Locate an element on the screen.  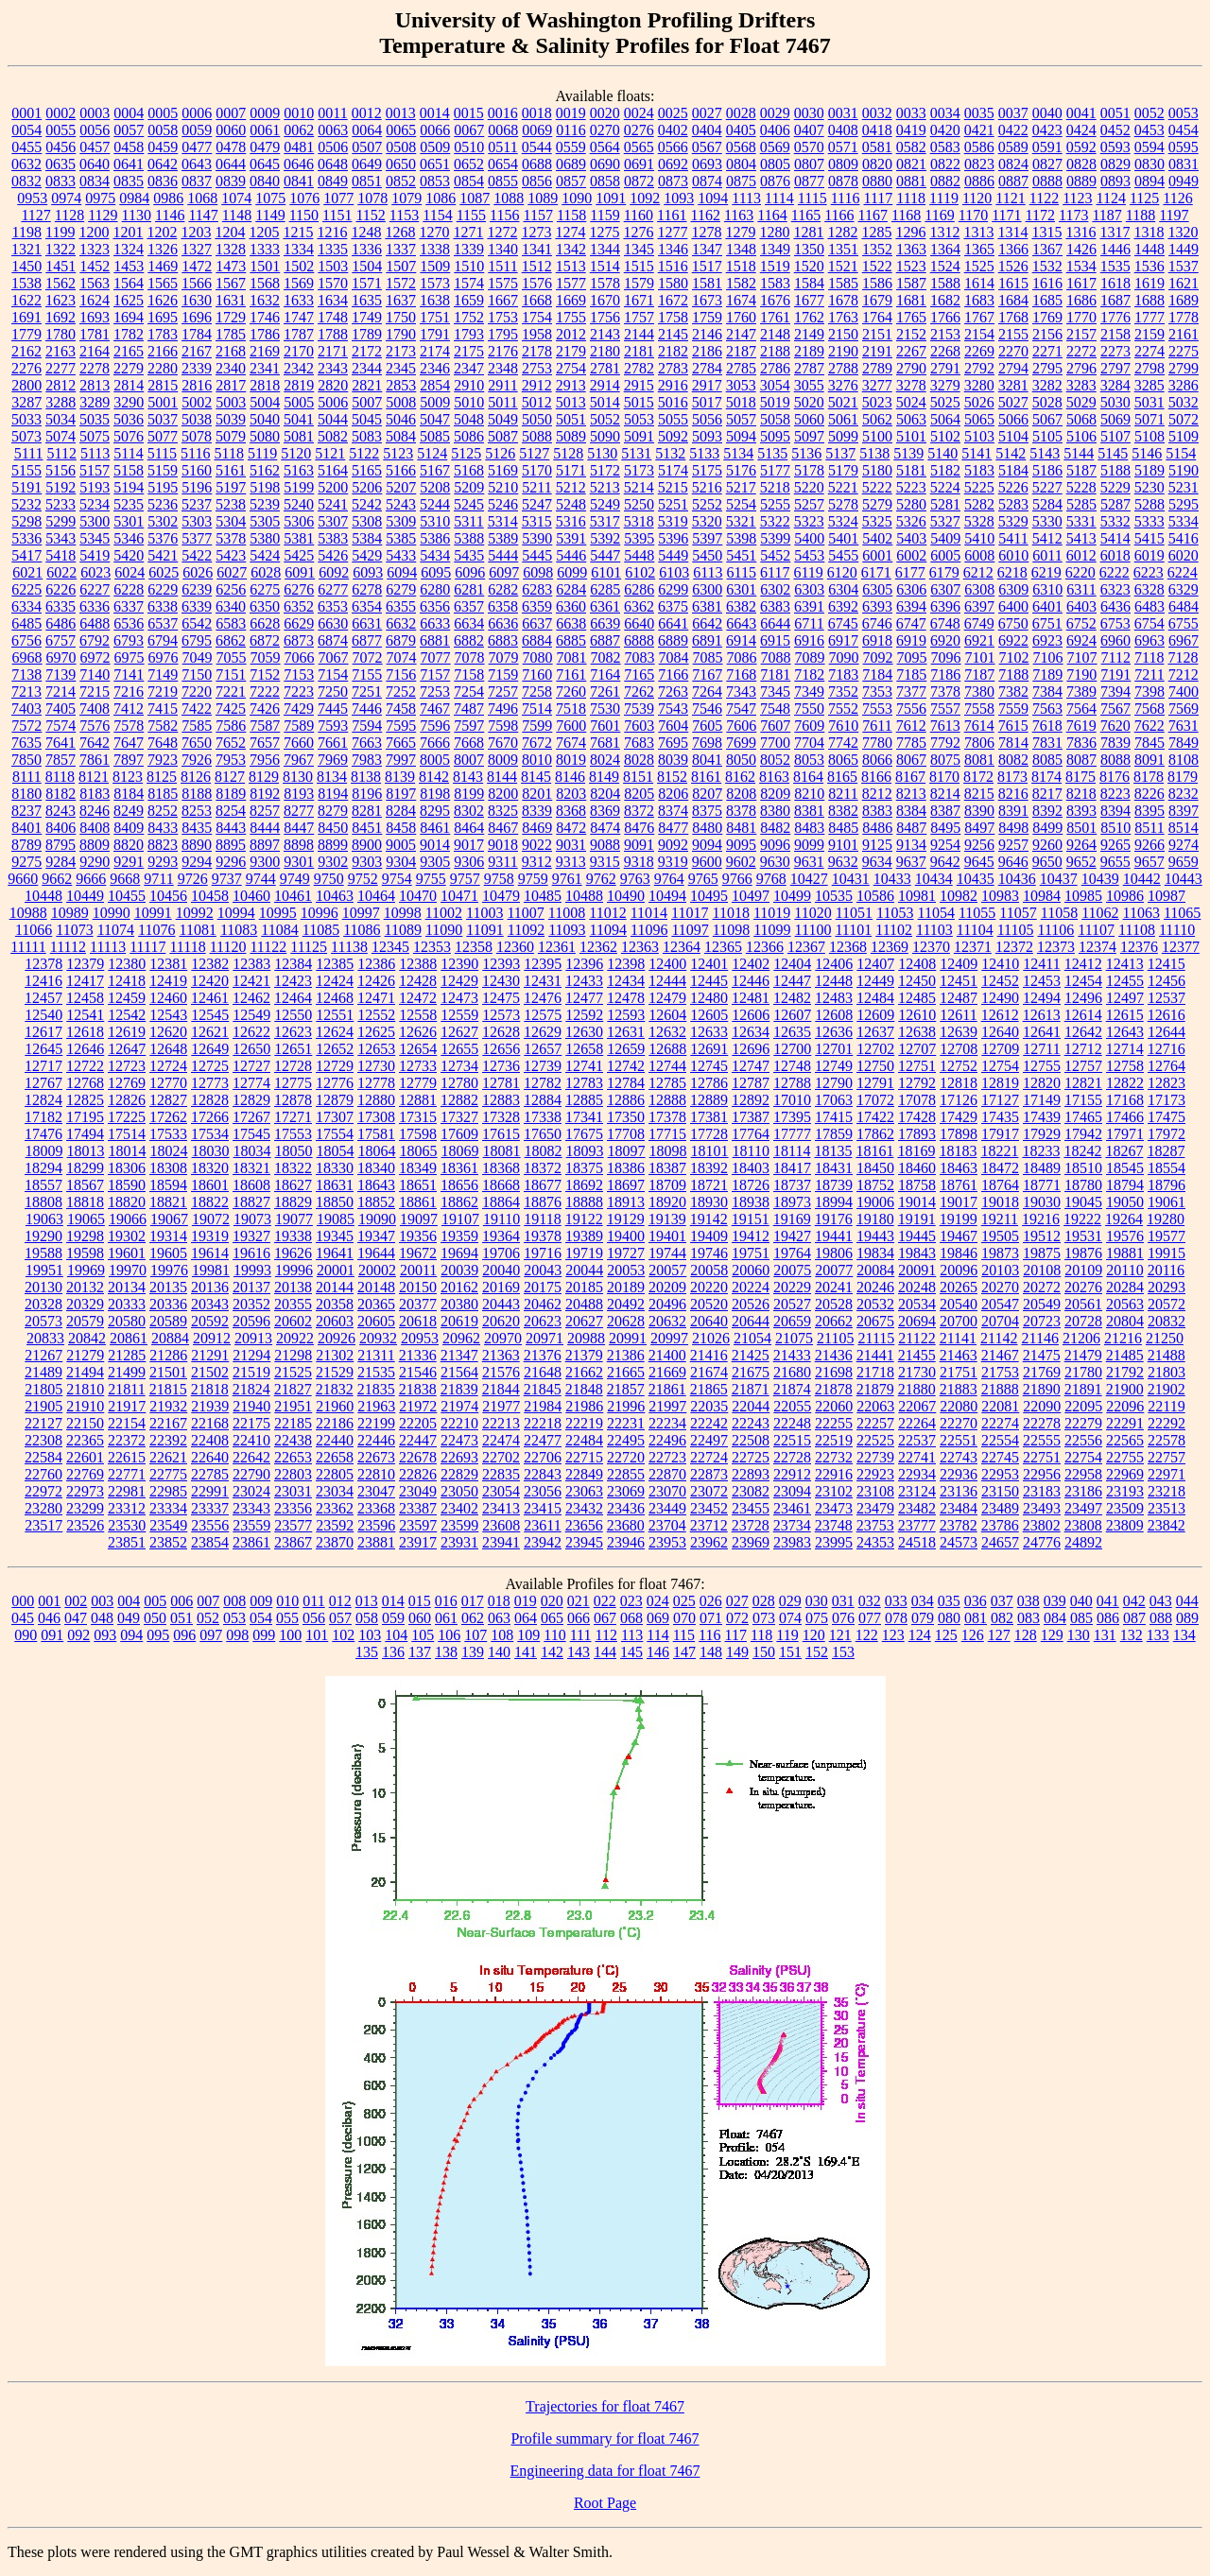
10982 is located at coordinates (958, 896).